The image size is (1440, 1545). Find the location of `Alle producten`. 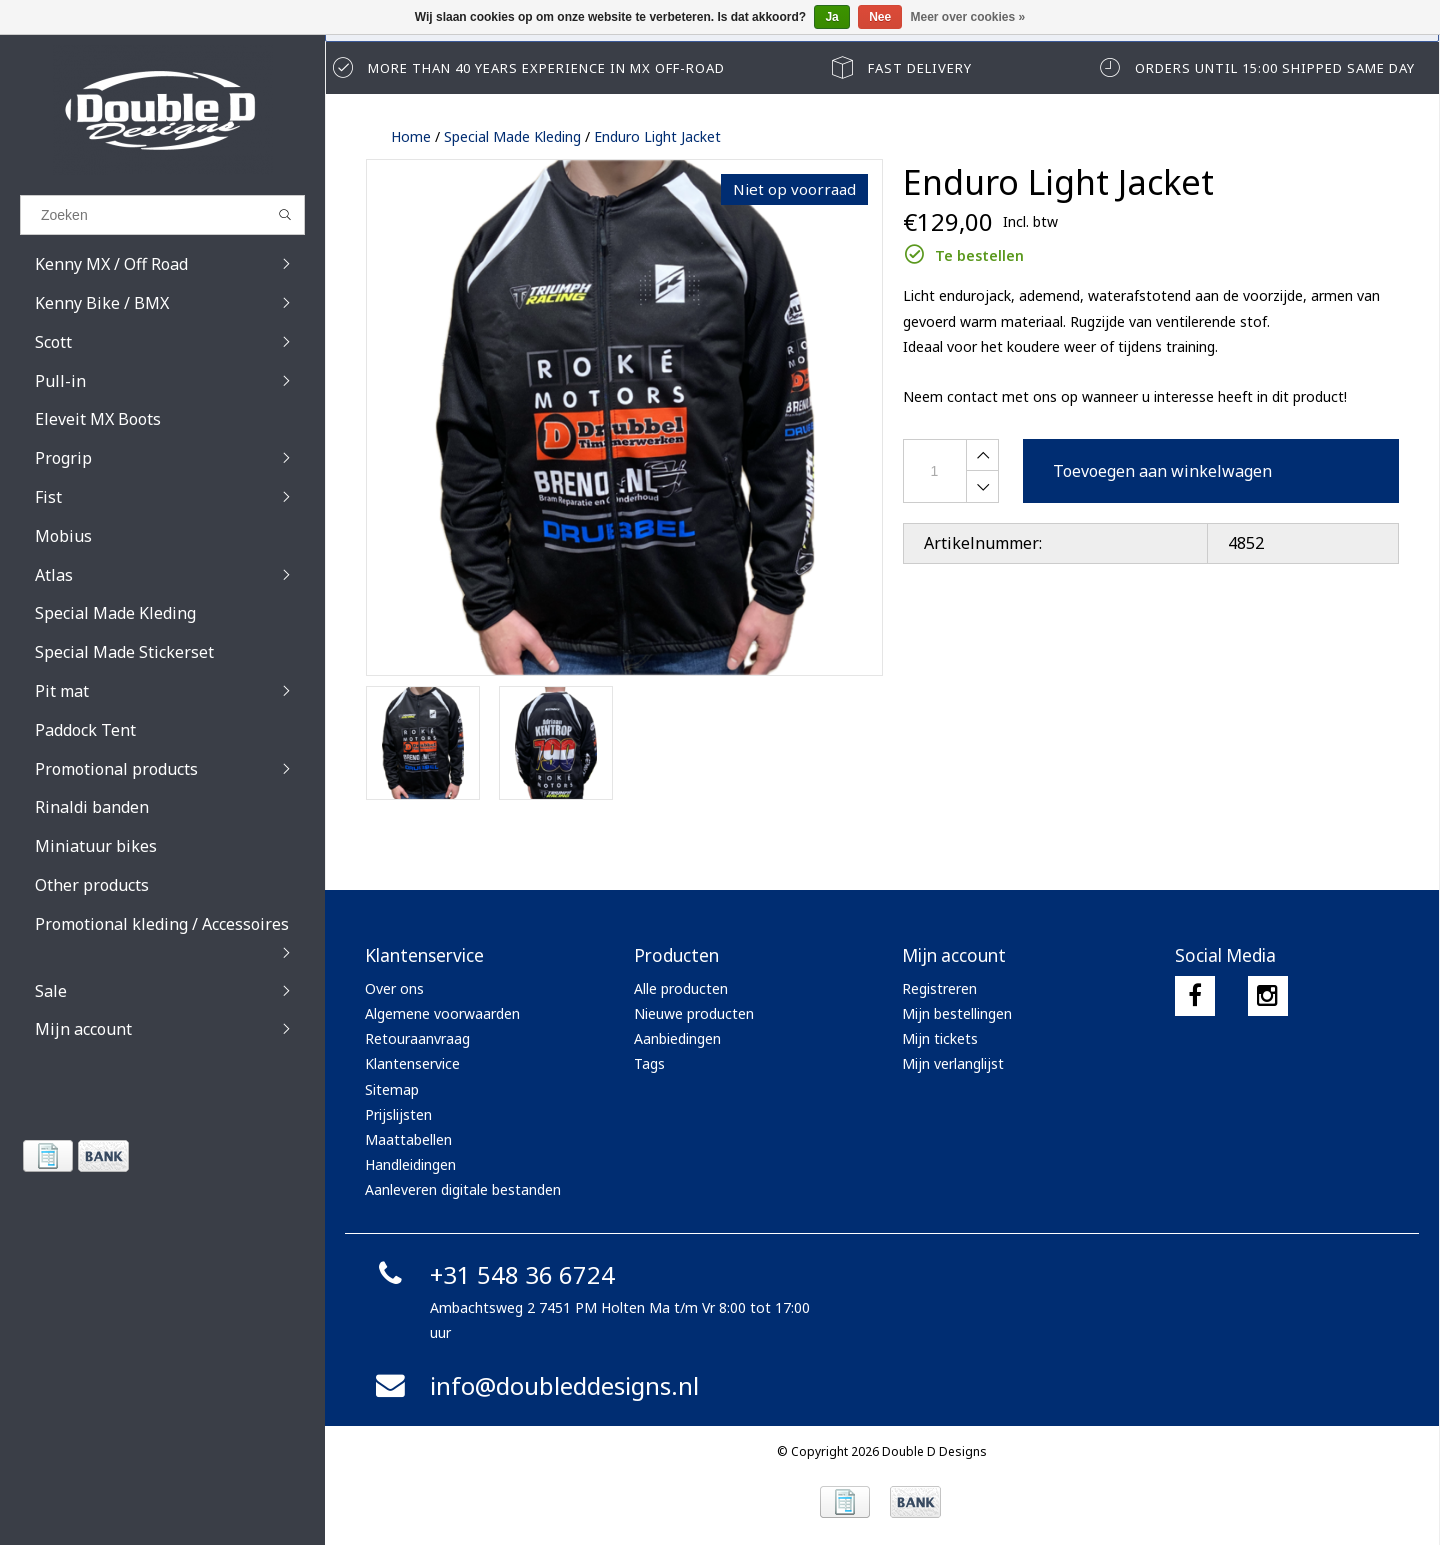

Alle producten is located at coordinates (681, 988).